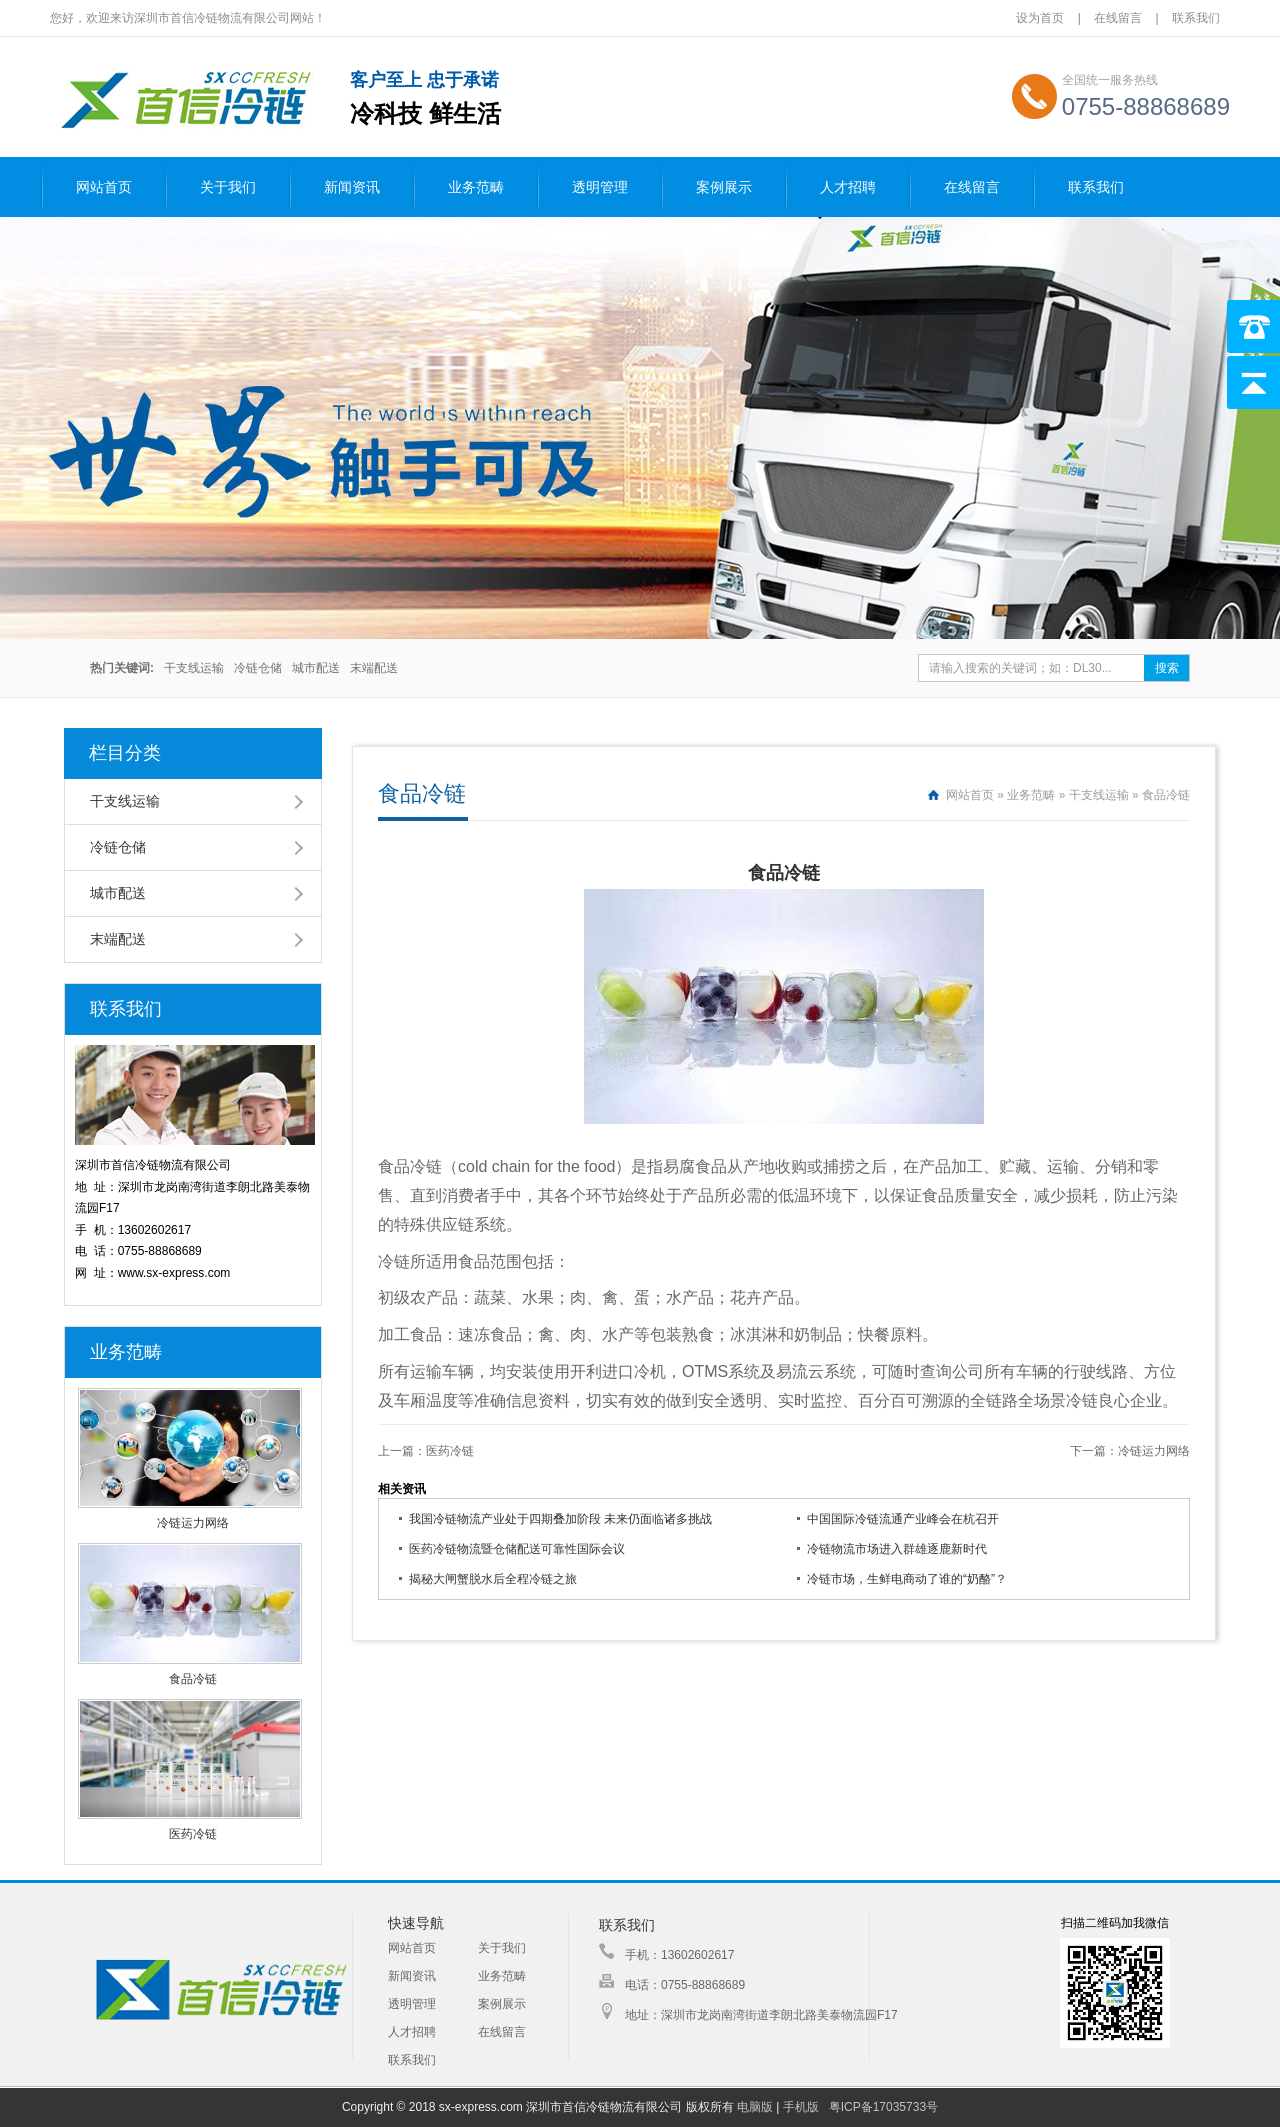 The image size is (1280, 2127). I want to click on 在线留言, so click(1118, 18).